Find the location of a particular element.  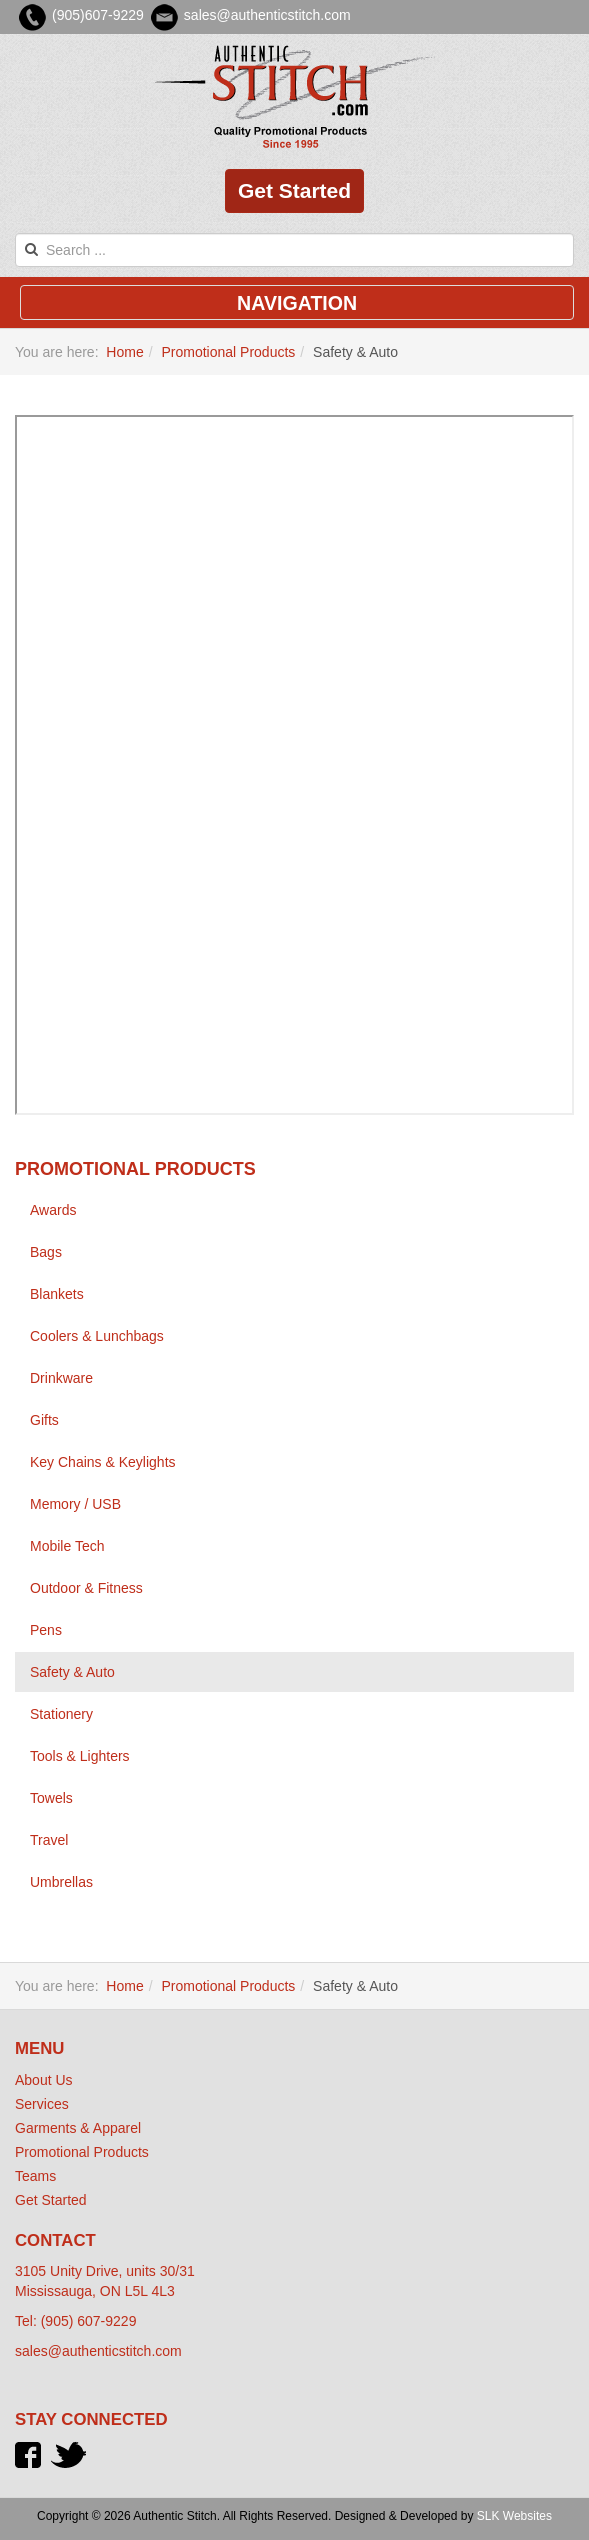

Services is located at coordinates (42, 2104).